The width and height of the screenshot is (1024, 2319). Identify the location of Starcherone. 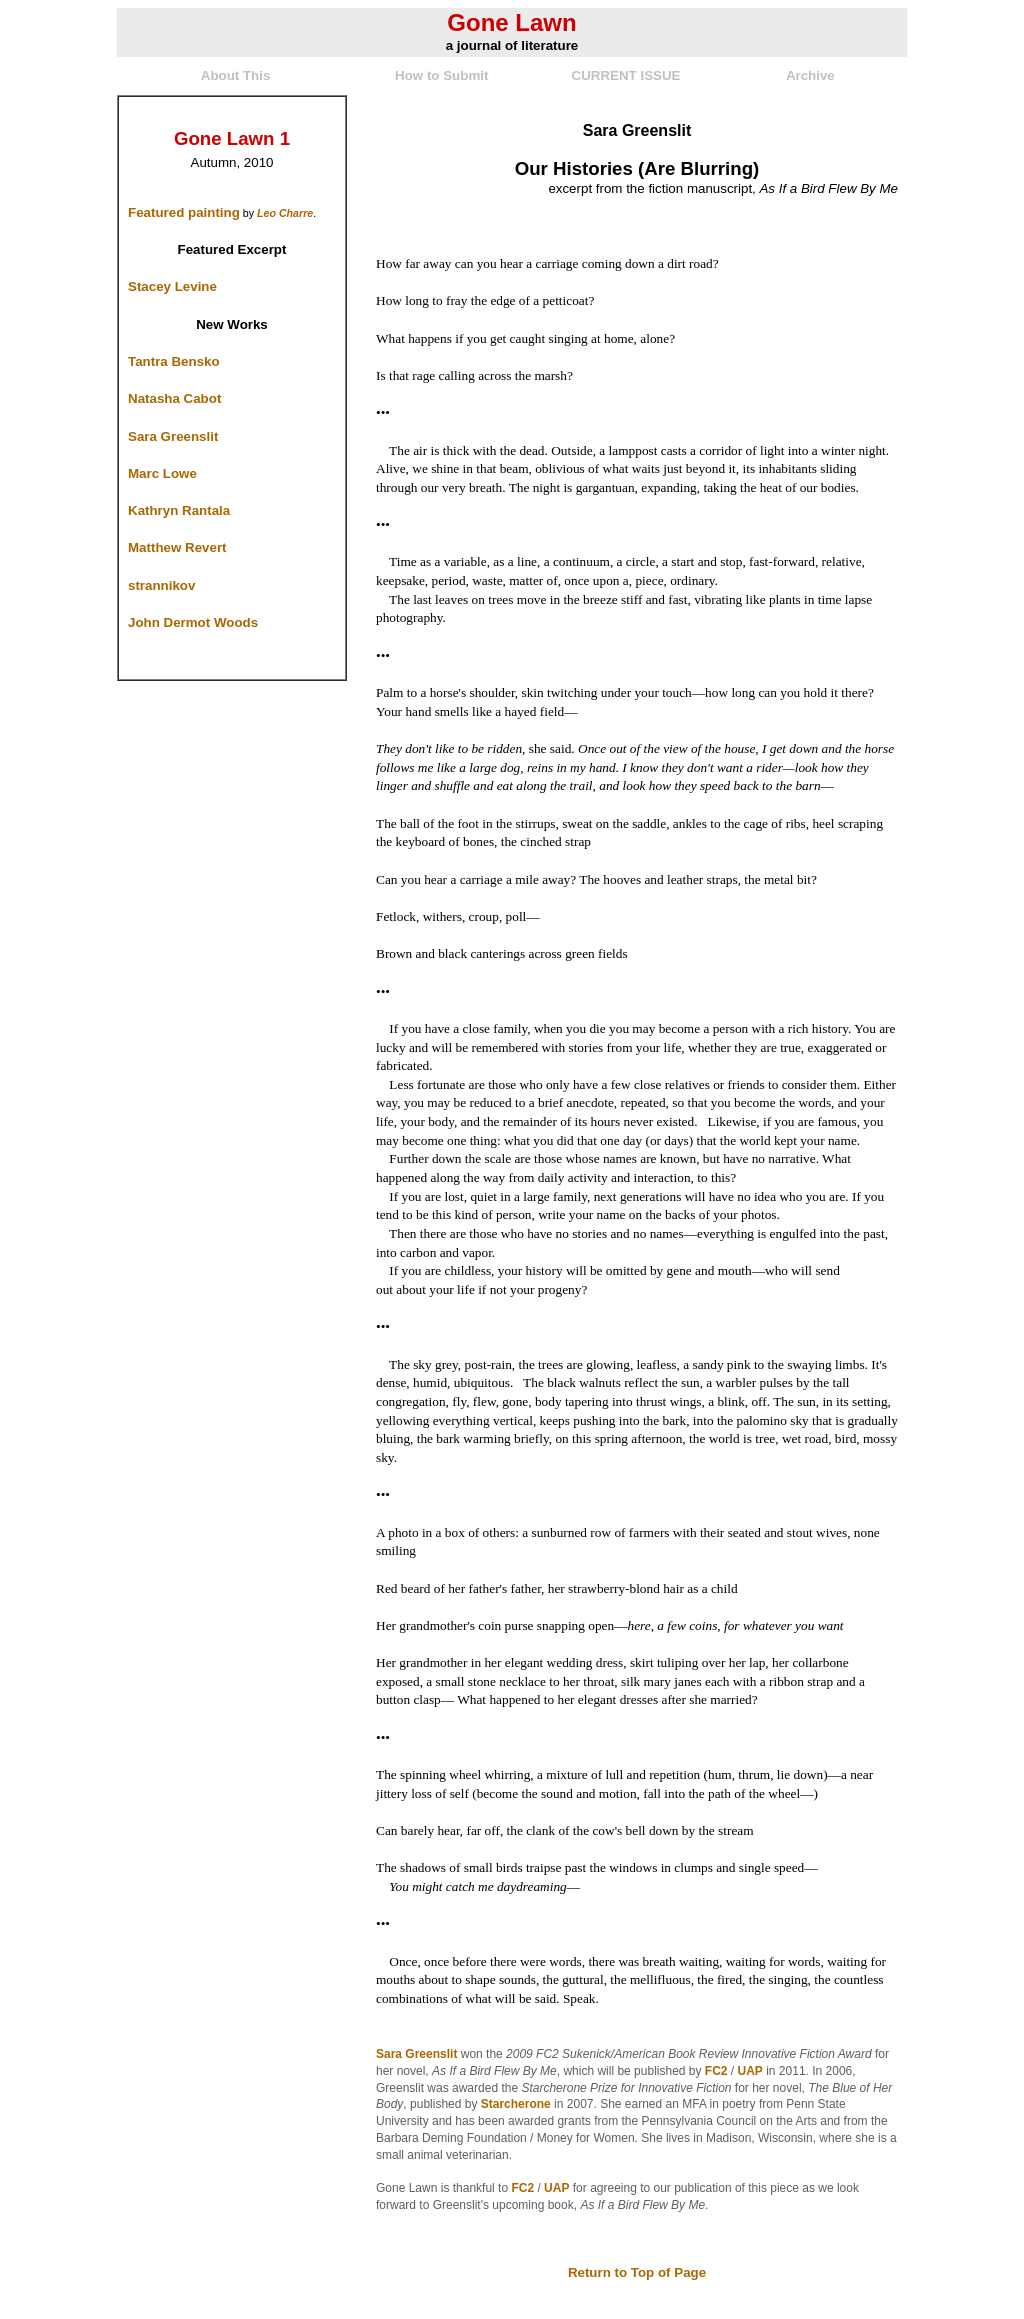
(516, 2104).